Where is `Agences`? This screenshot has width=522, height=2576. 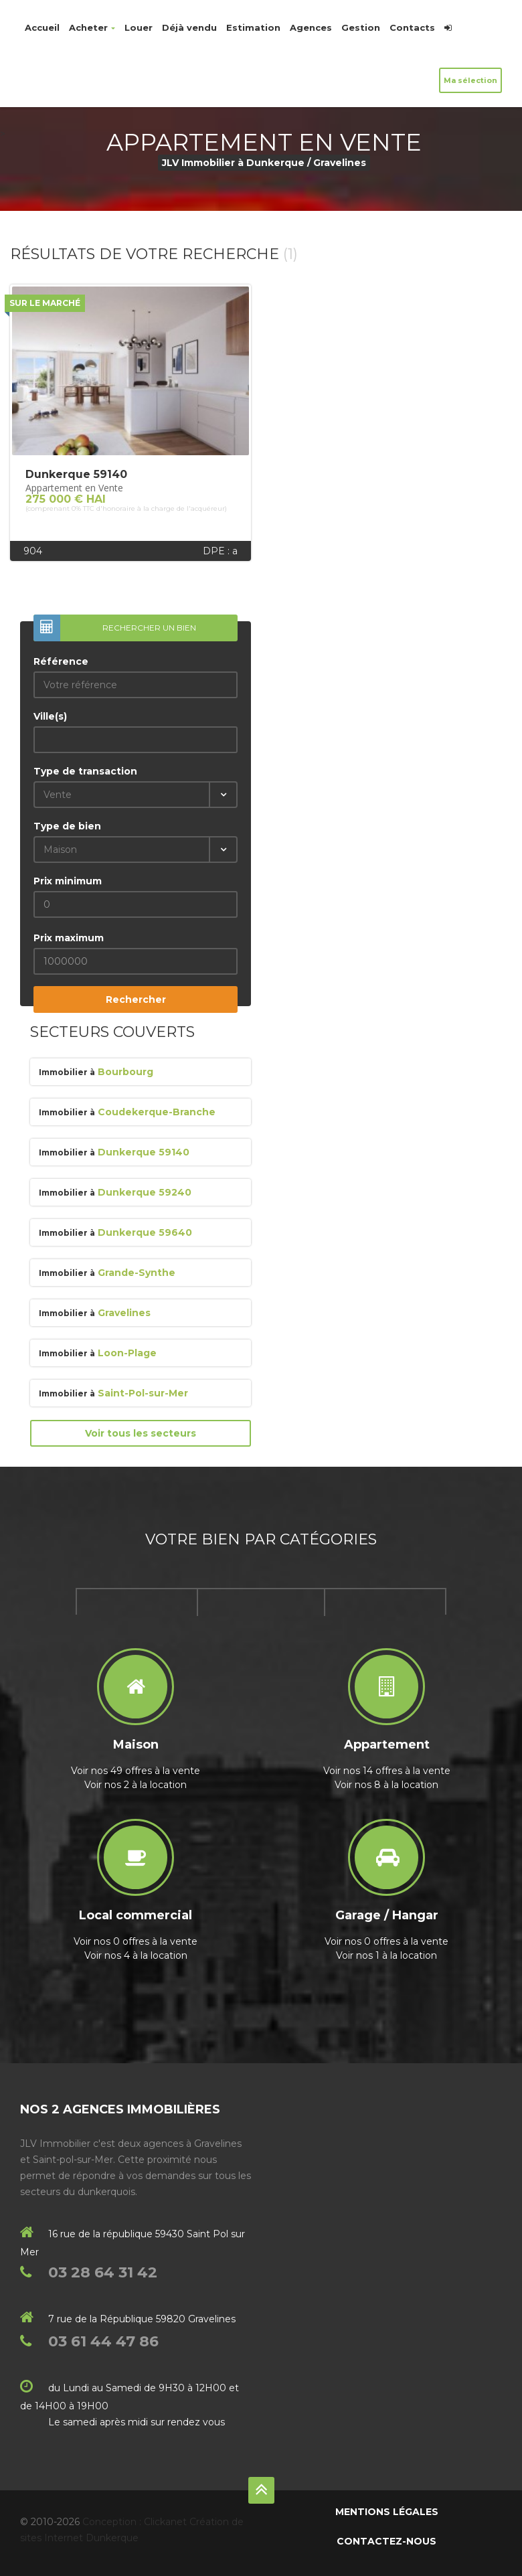 Agences is located at coordinates (311, 27).